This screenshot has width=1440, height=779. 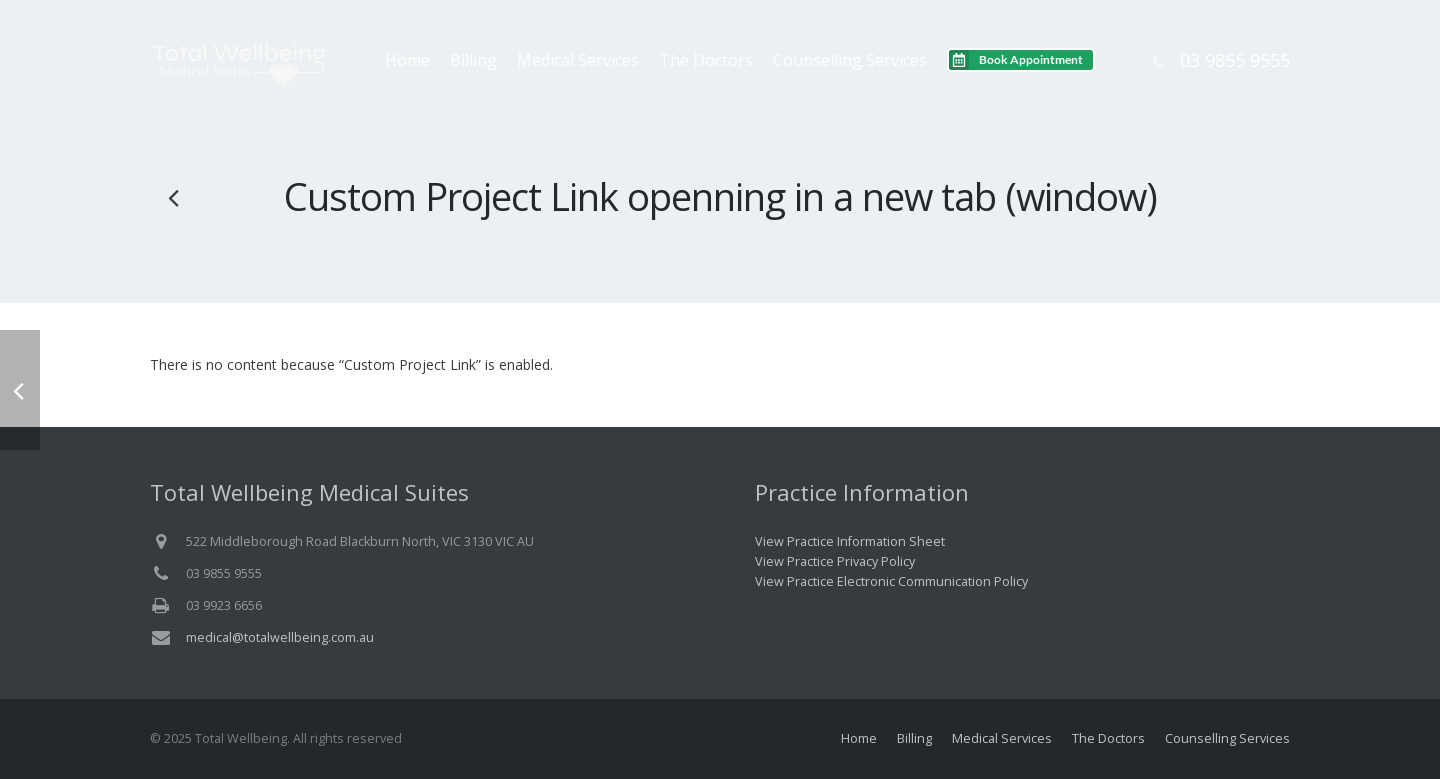 I want to click on medical@totalwellbeing.com.au, so click(x=280, y=637).